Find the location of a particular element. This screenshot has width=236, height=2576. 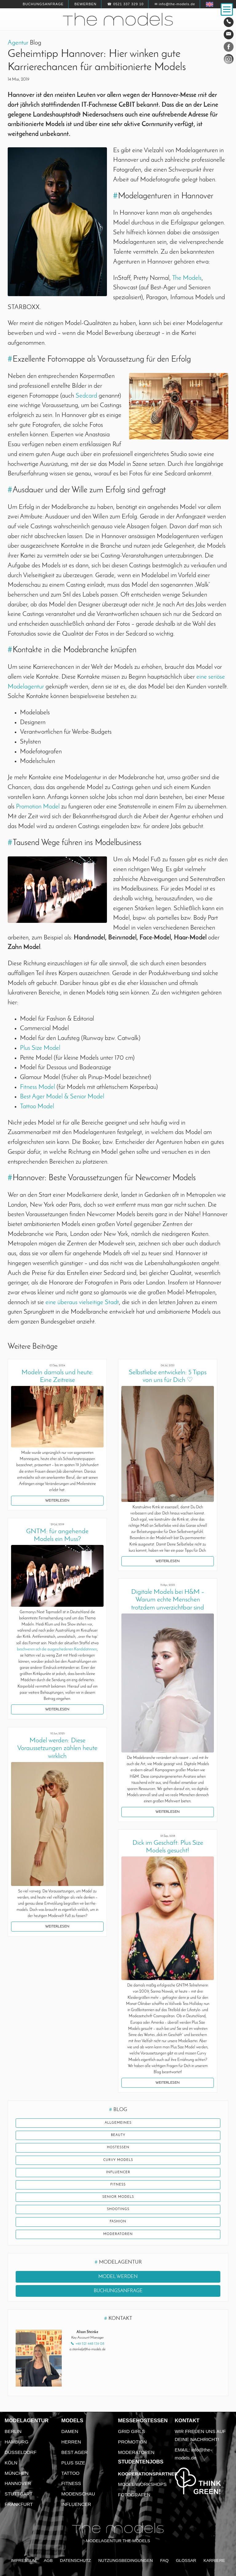

Modenschau is located at coordinates (78, 2493).